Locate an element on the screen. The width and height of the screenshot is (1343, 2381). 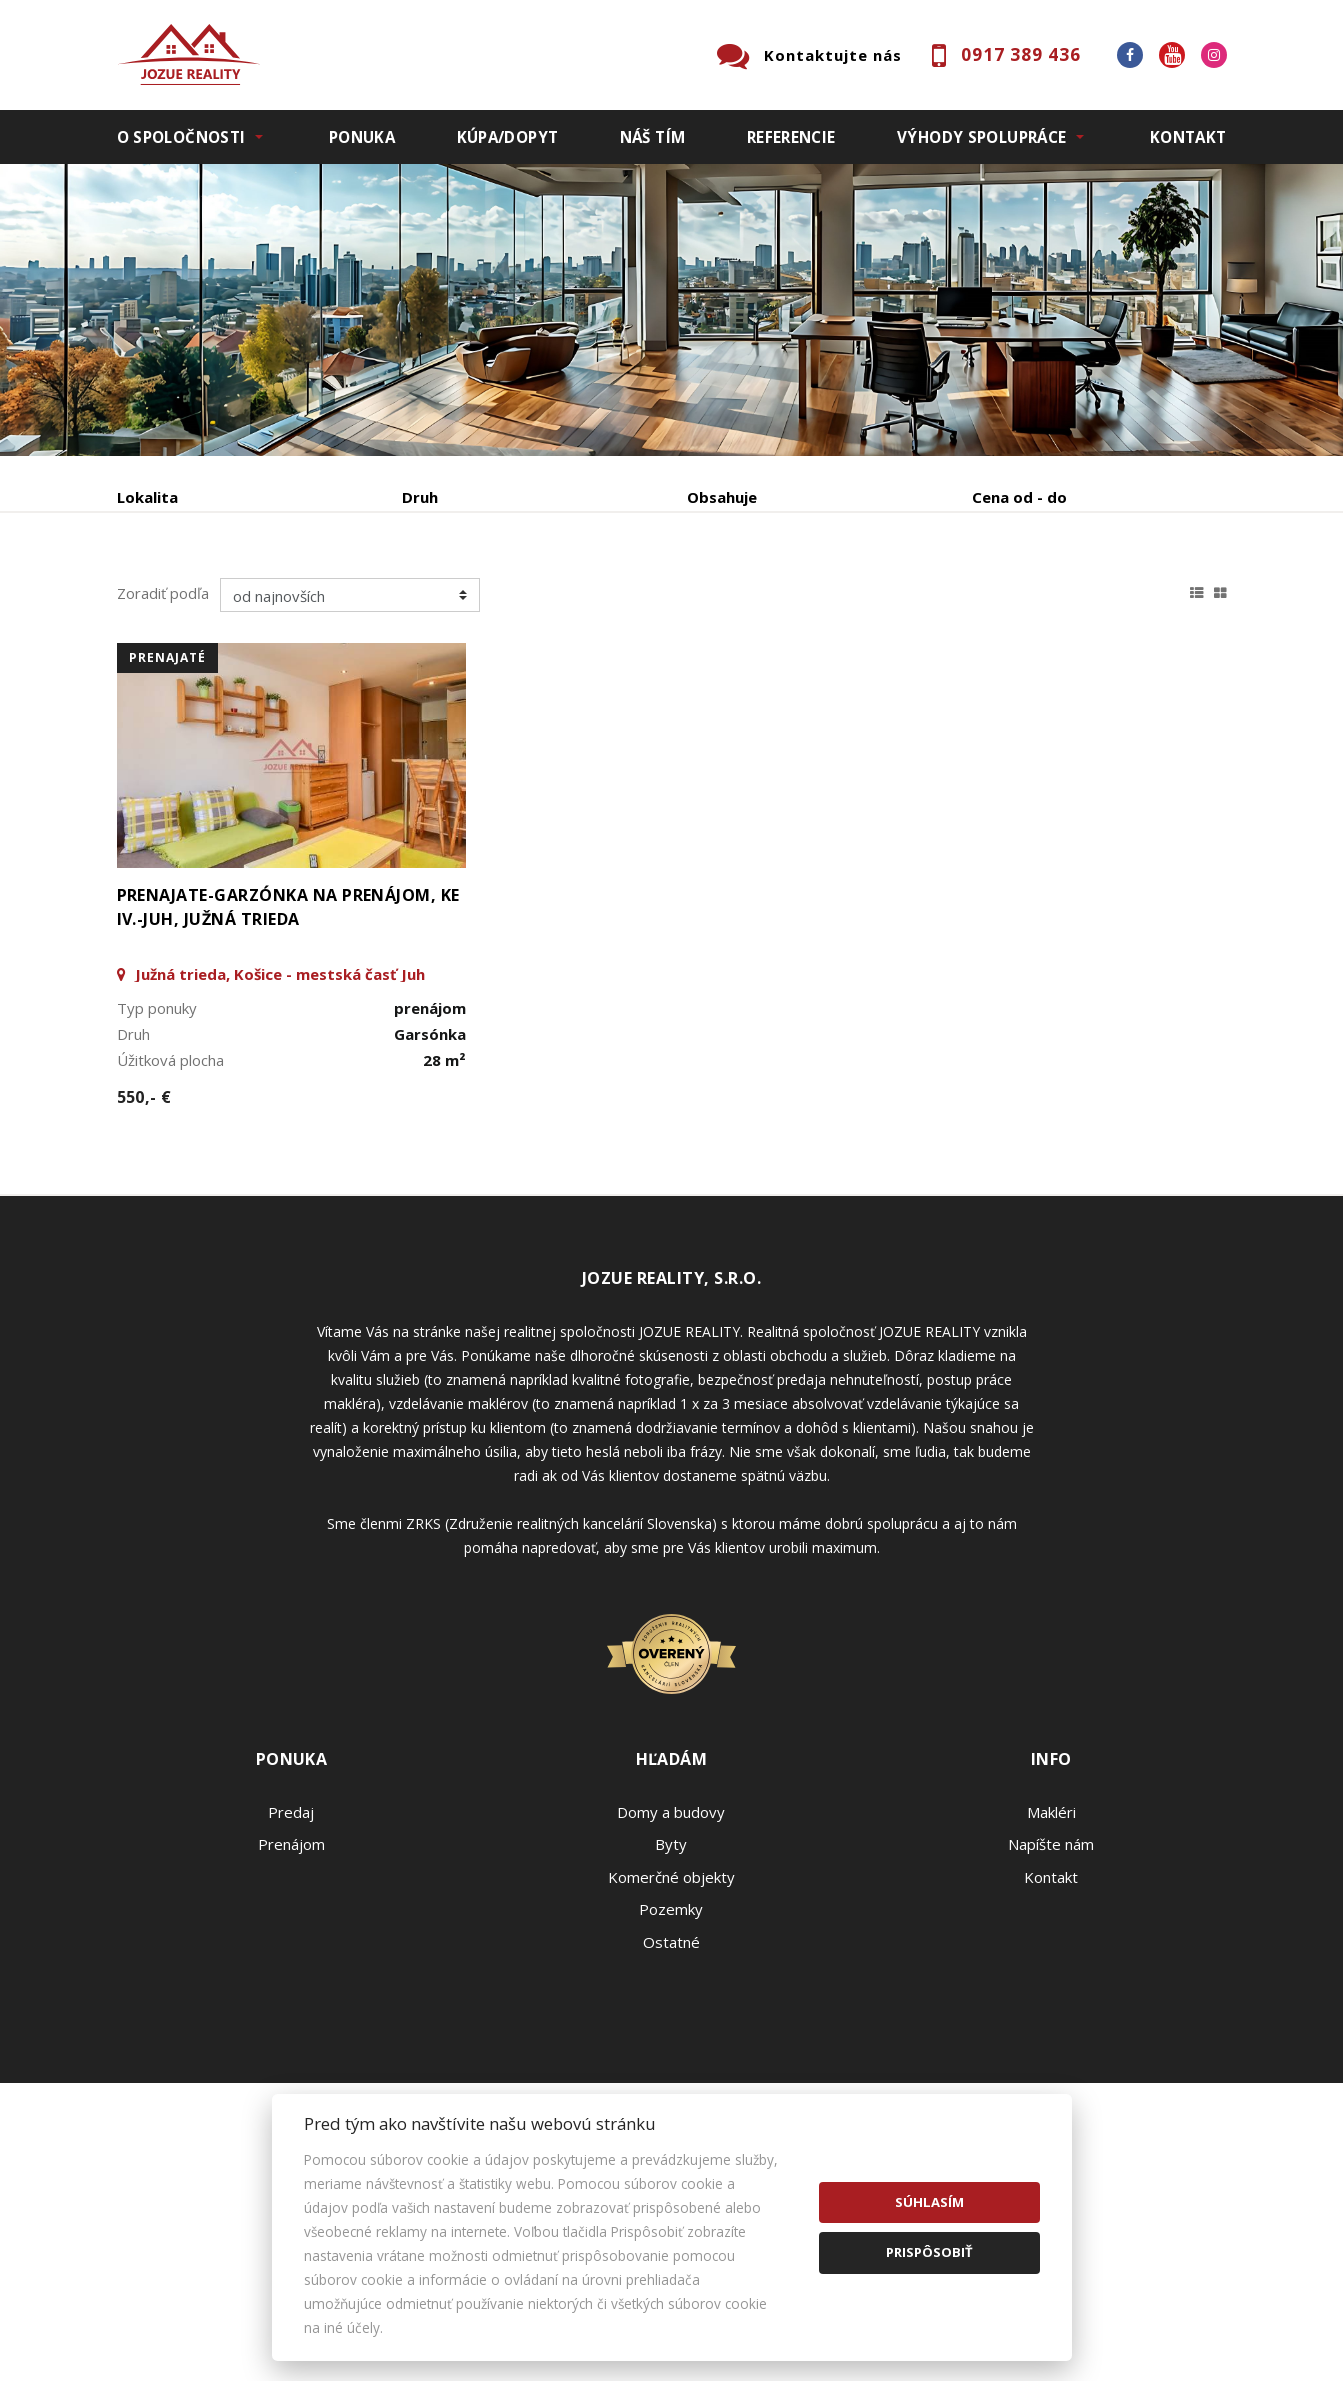
Kontaktujte nás is located at coordinates (833, 55).